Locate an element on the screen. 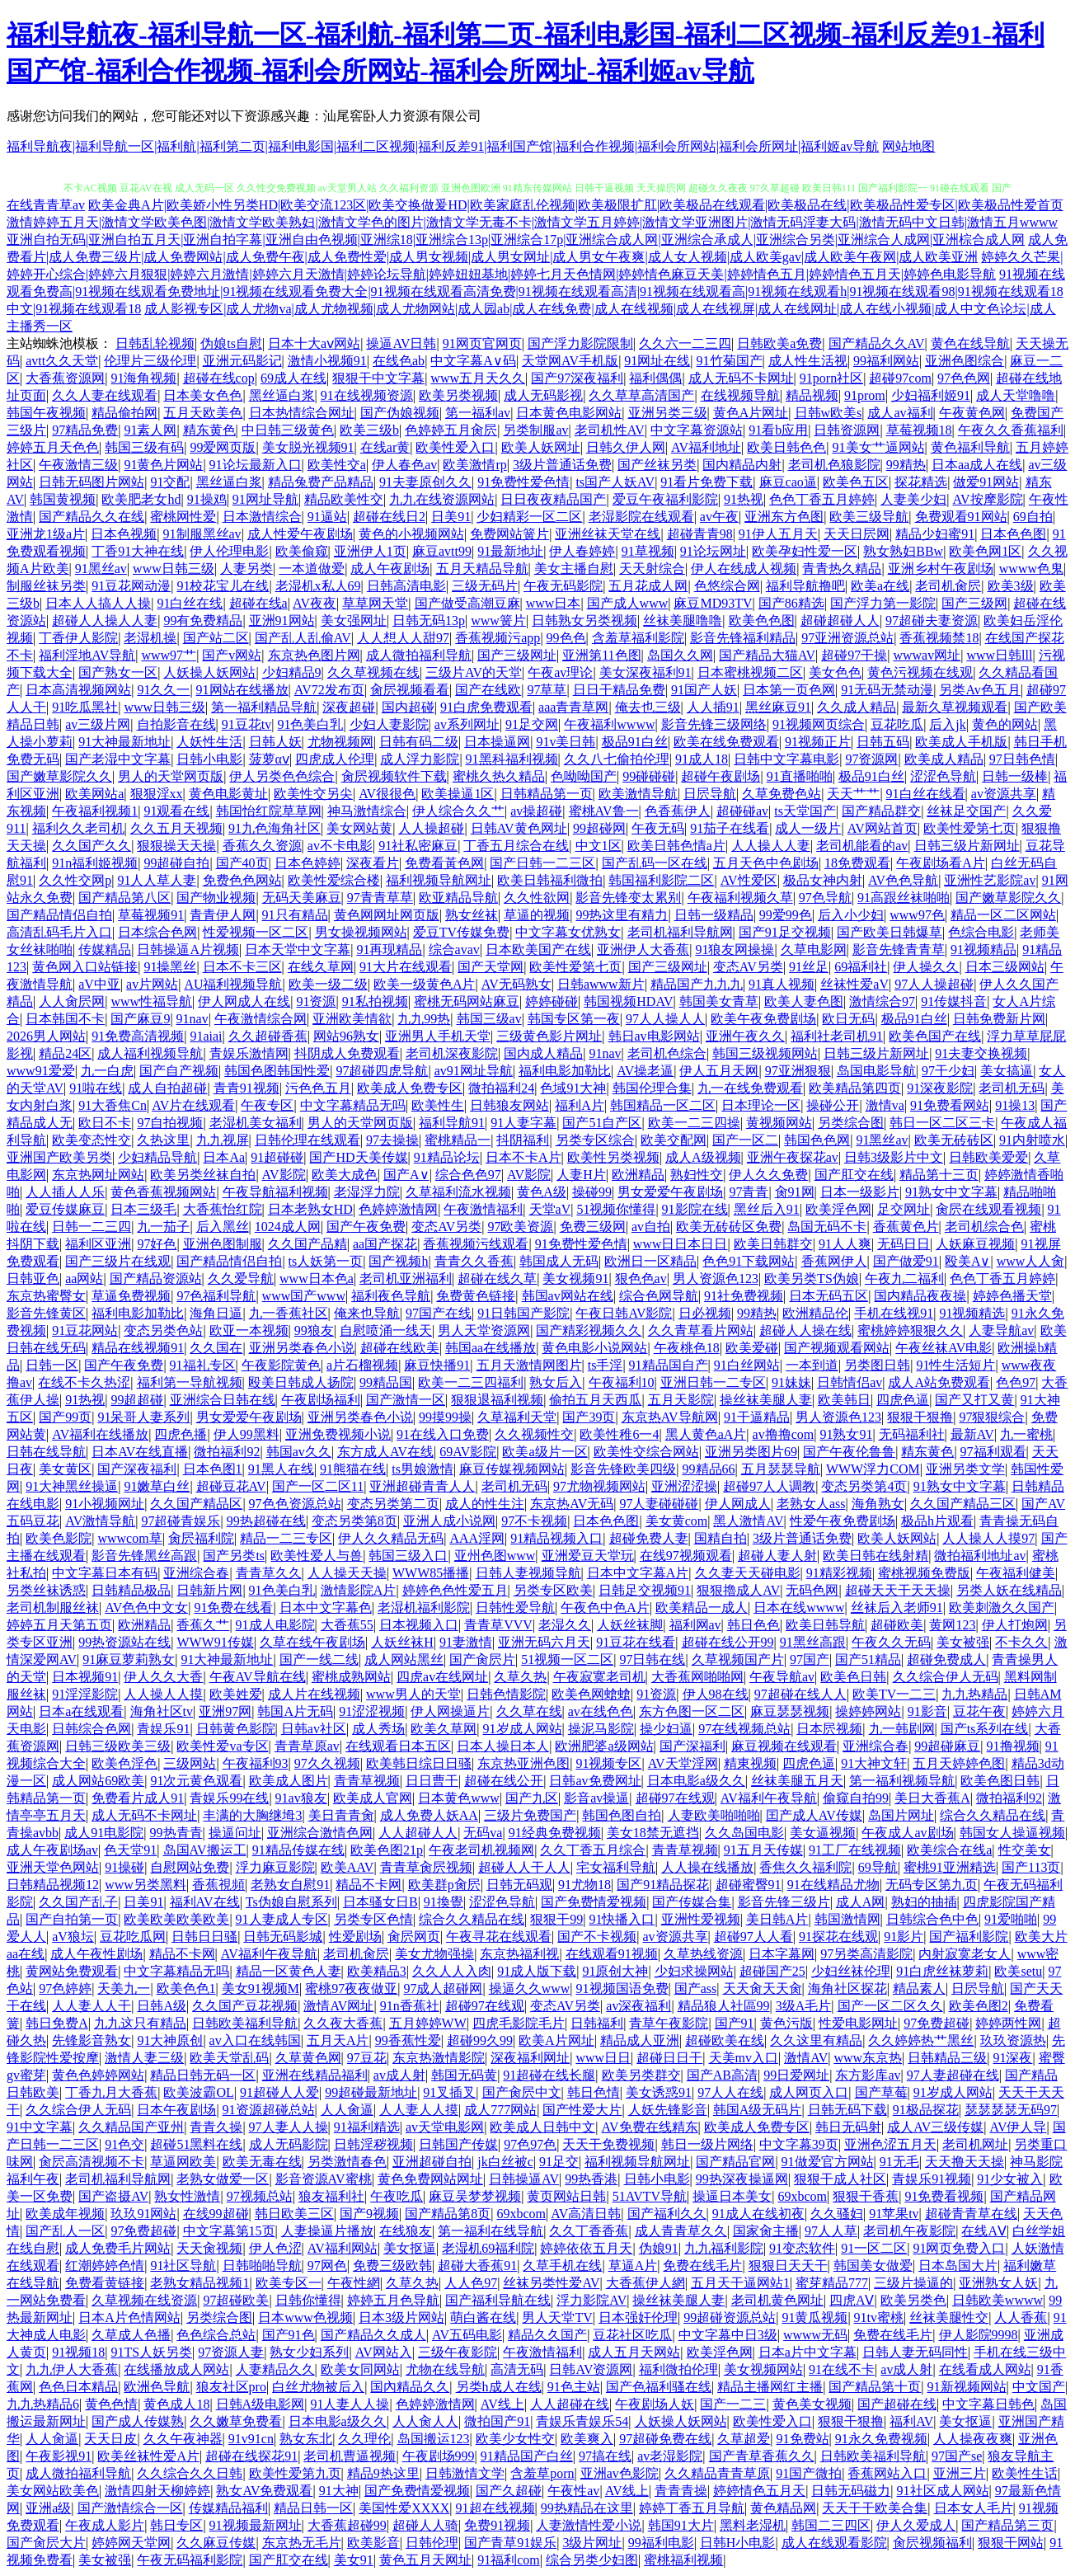 The width and height of the screenshot is (1075, 2576). 国产成人传媒熟 is located at coordinates (138, 2421).